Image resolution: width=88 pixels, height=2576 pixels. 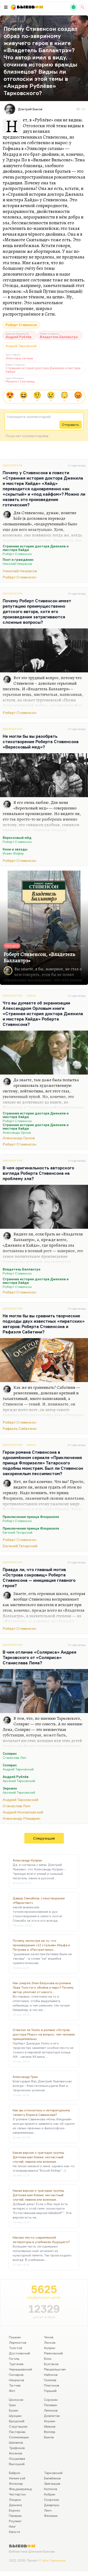 What do you see at coordinates (51, 2385) in the screenshot?
I see `Платонов` at bounding box center [51, 2385].